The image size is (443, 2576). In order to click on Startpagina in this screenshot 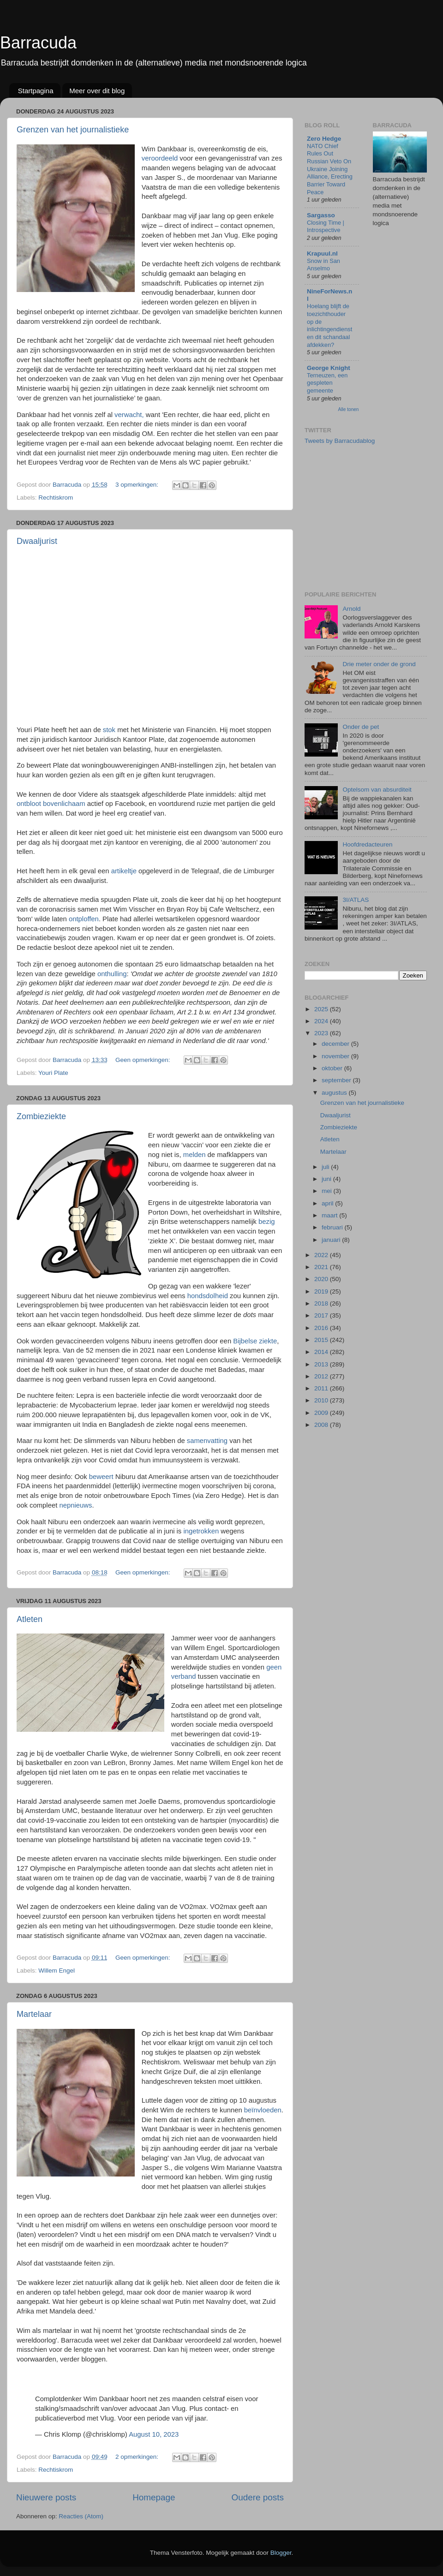, I will do `click(36, 91)`.